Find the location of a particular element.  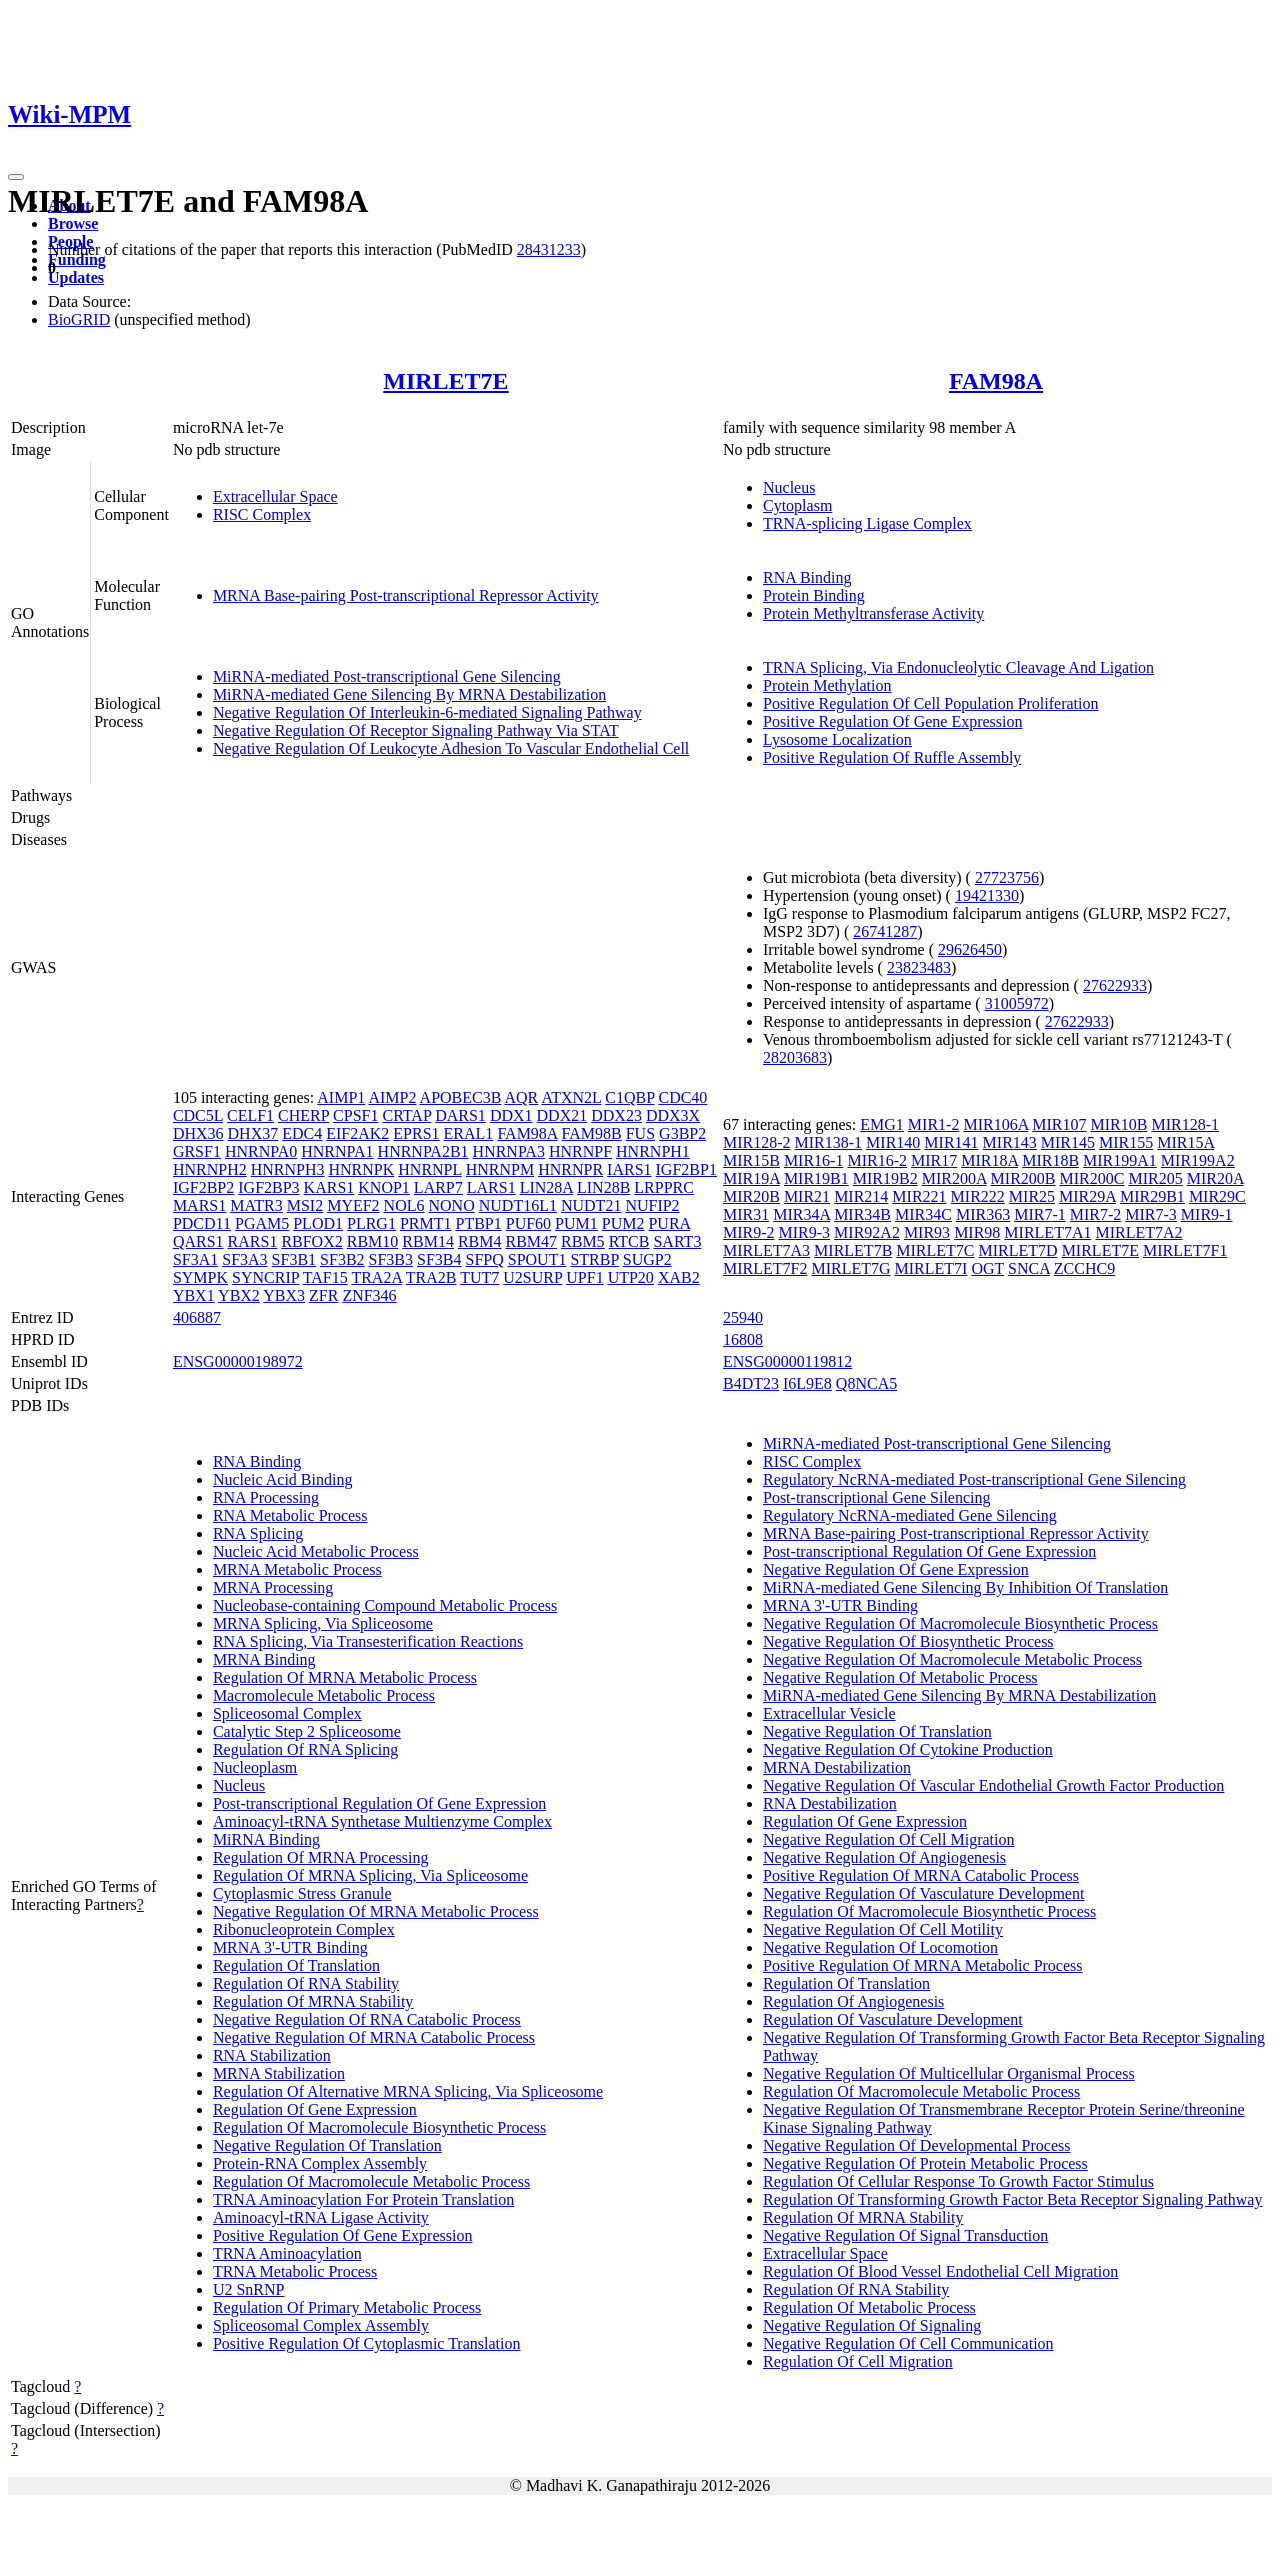

Regulation Of Metabolic Process is located at coordinates (869, 2307).